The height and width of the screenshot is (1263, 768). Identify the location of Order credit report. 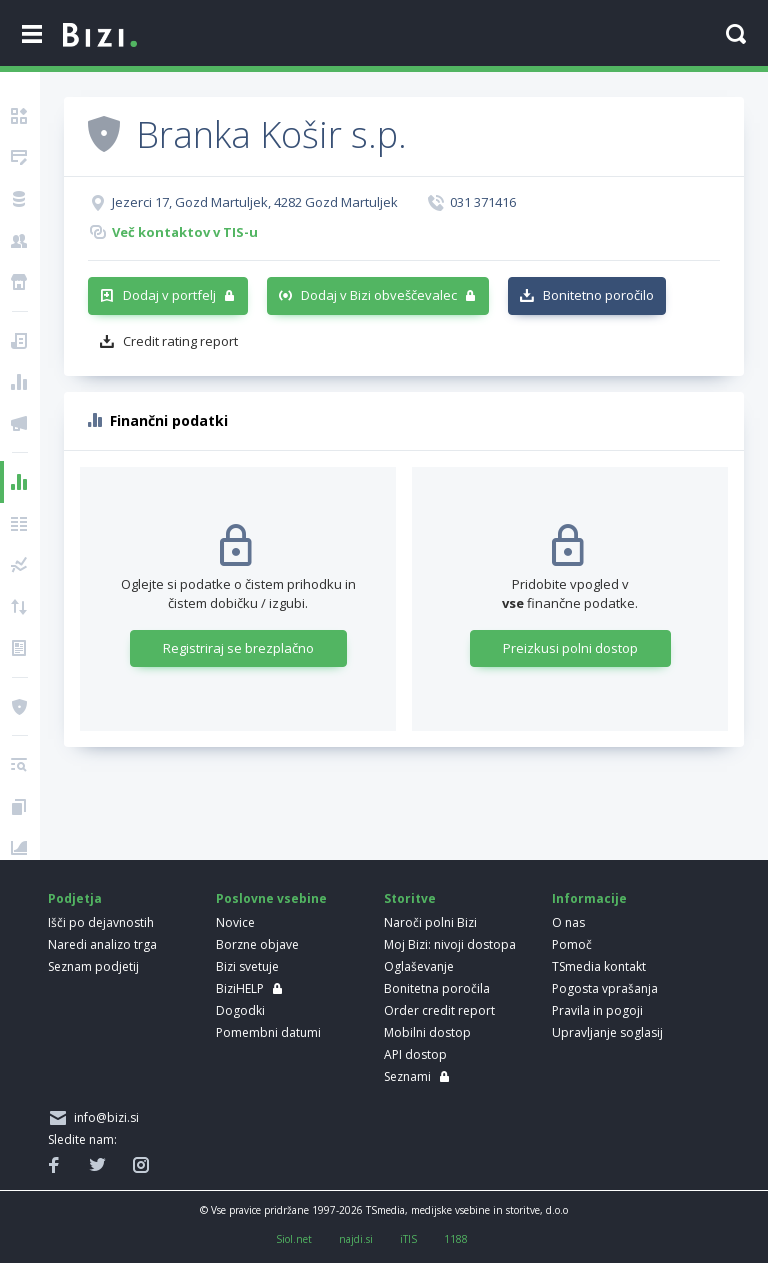
(439, 1010).